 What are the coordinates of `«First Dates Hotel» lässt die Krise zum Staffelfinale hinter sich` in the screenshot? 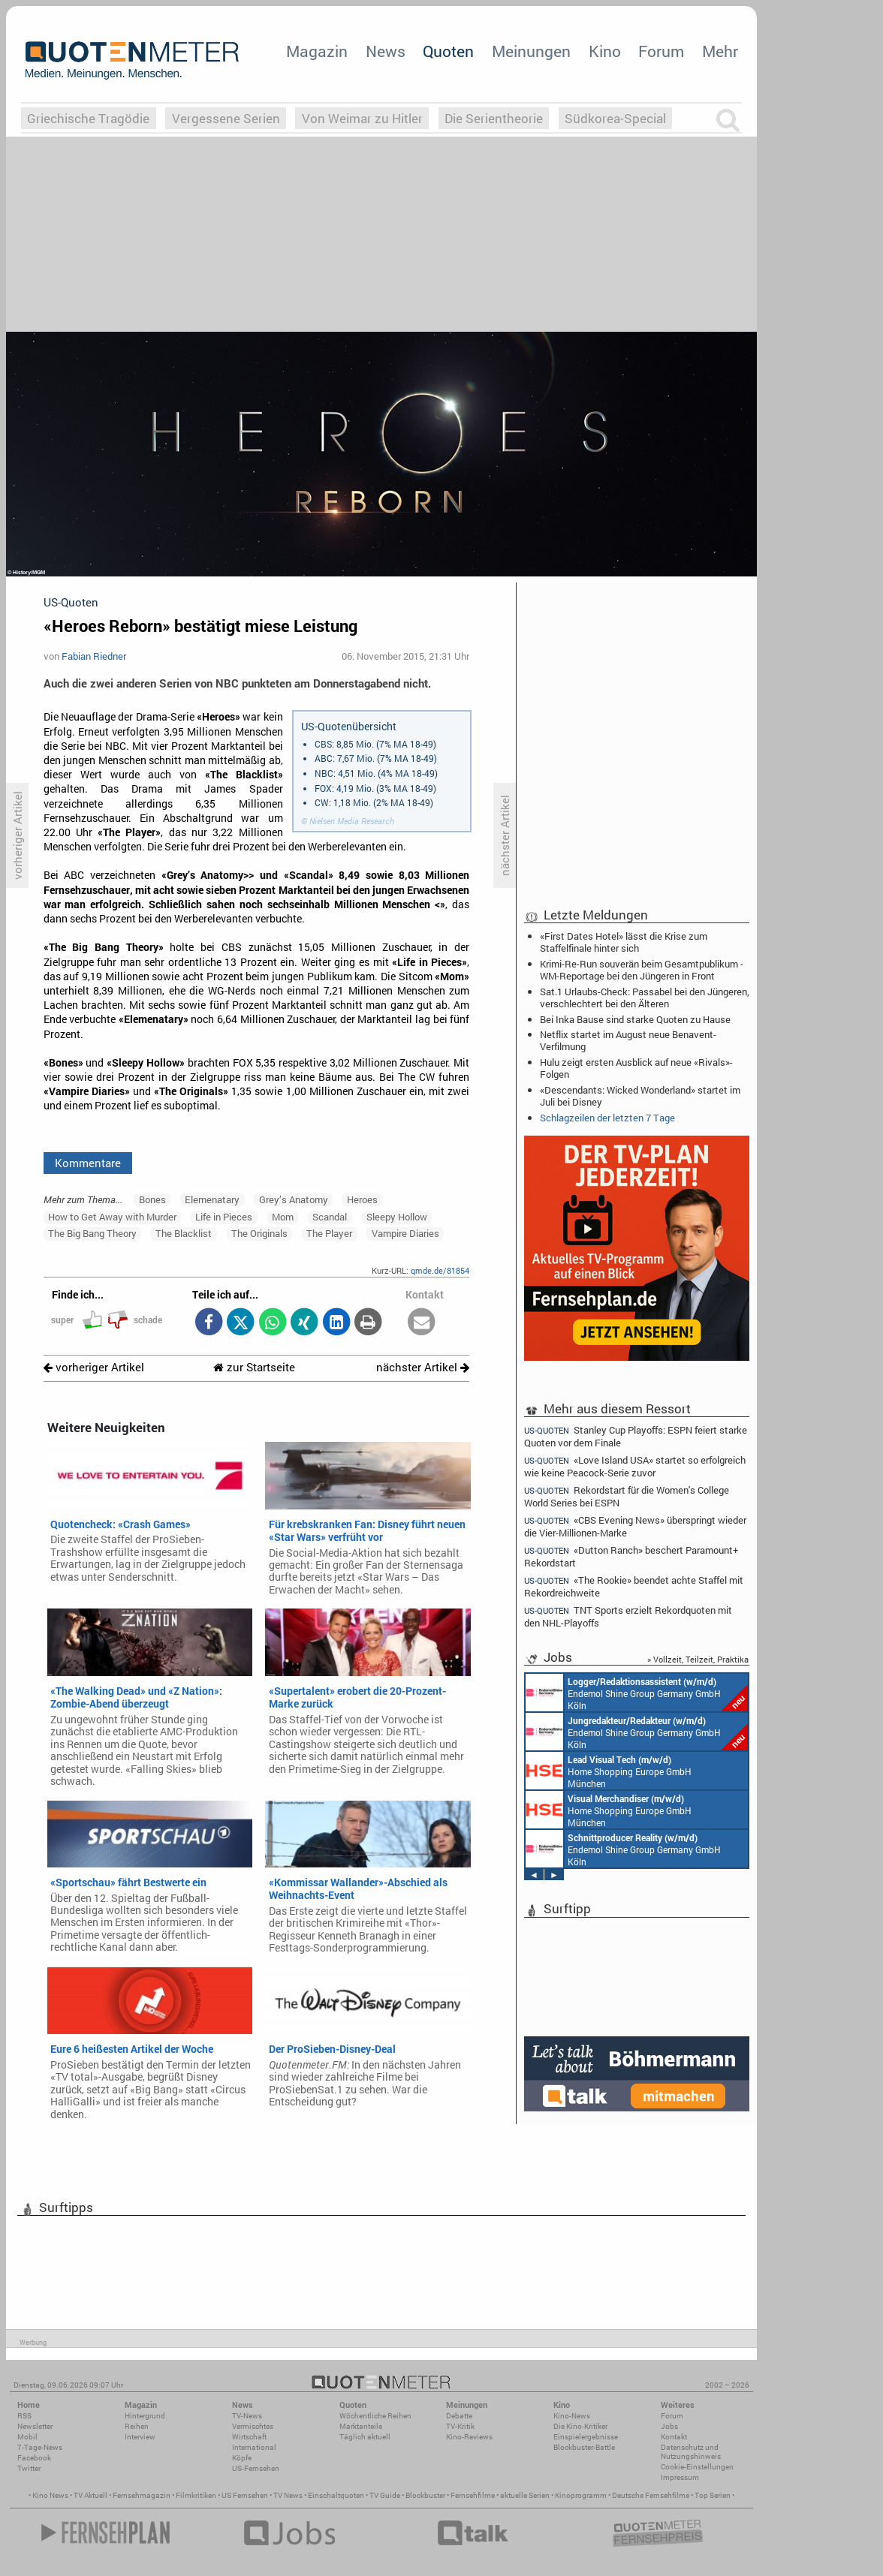 It's located at (623, 942).